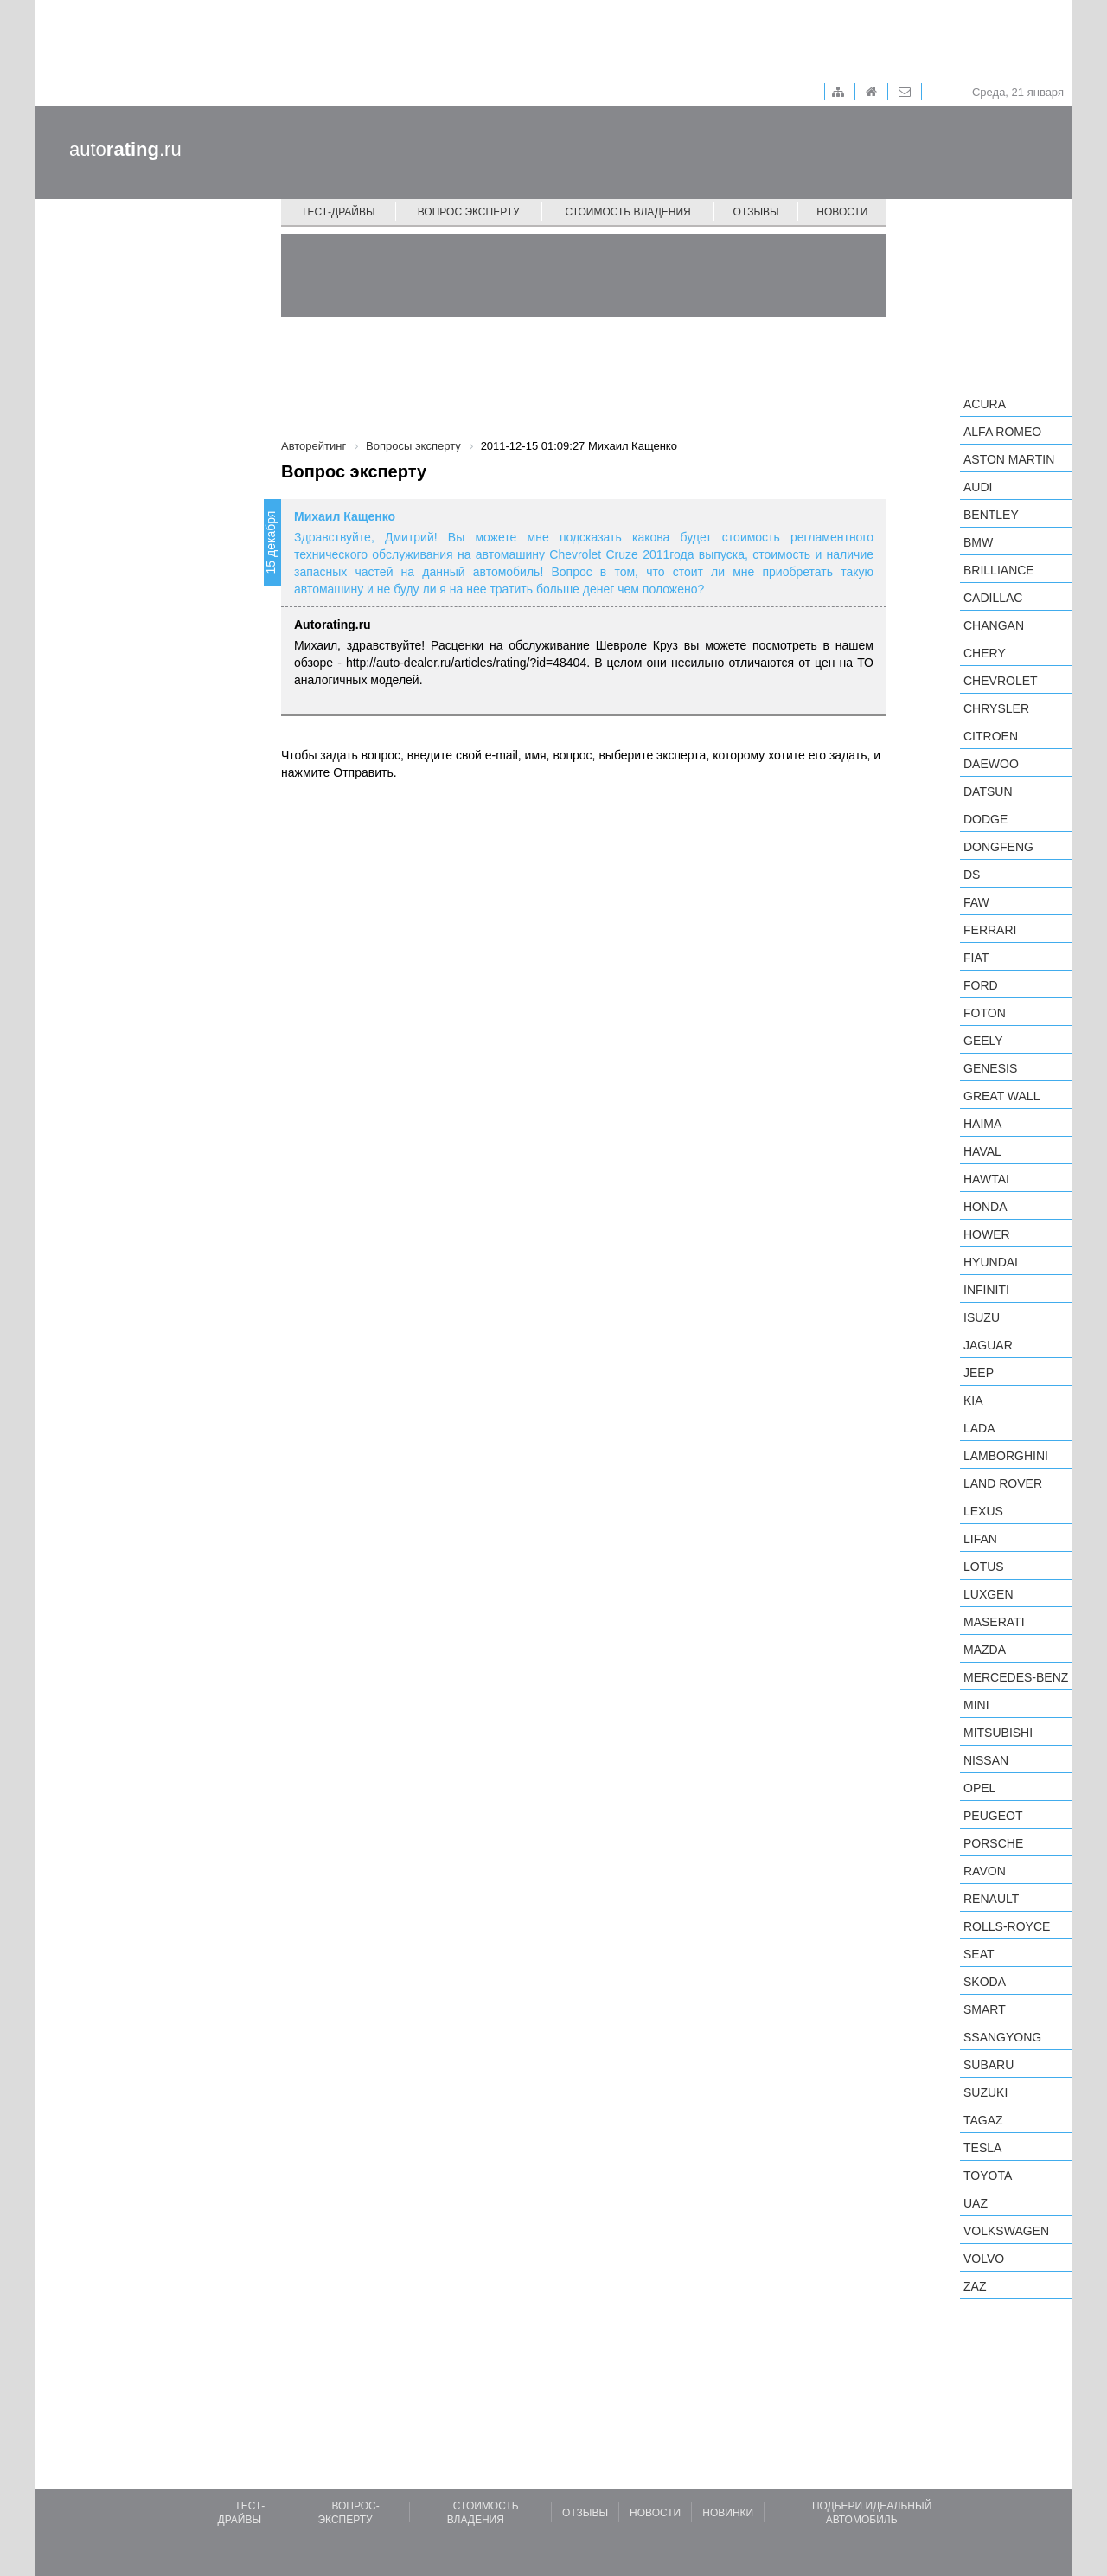  What do you see at coordinates (973, 1400) in the screenshot?
I see `KIA` at bounding box center [973, 1400].